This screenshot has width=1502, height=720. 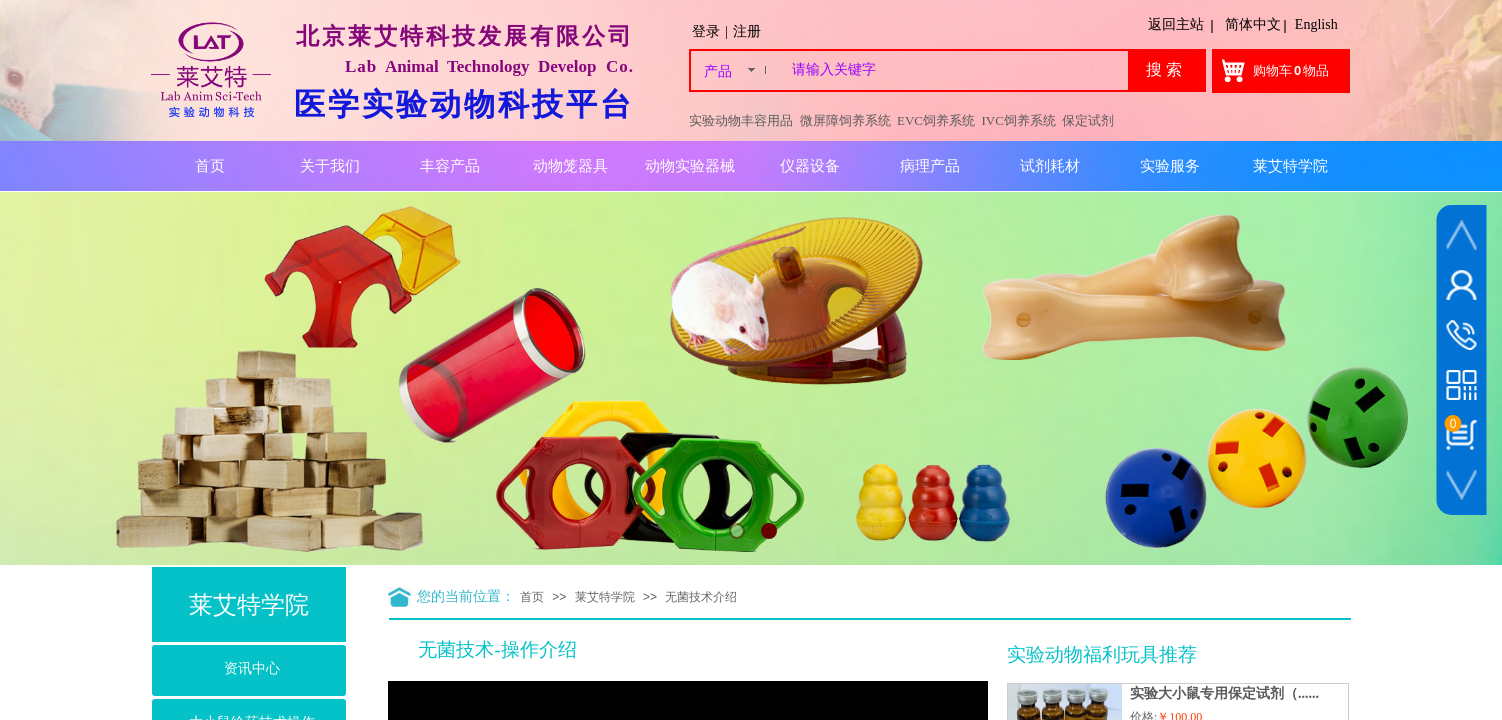 I want to click on 实验动物丰容用品, so click(x=741, y=120).